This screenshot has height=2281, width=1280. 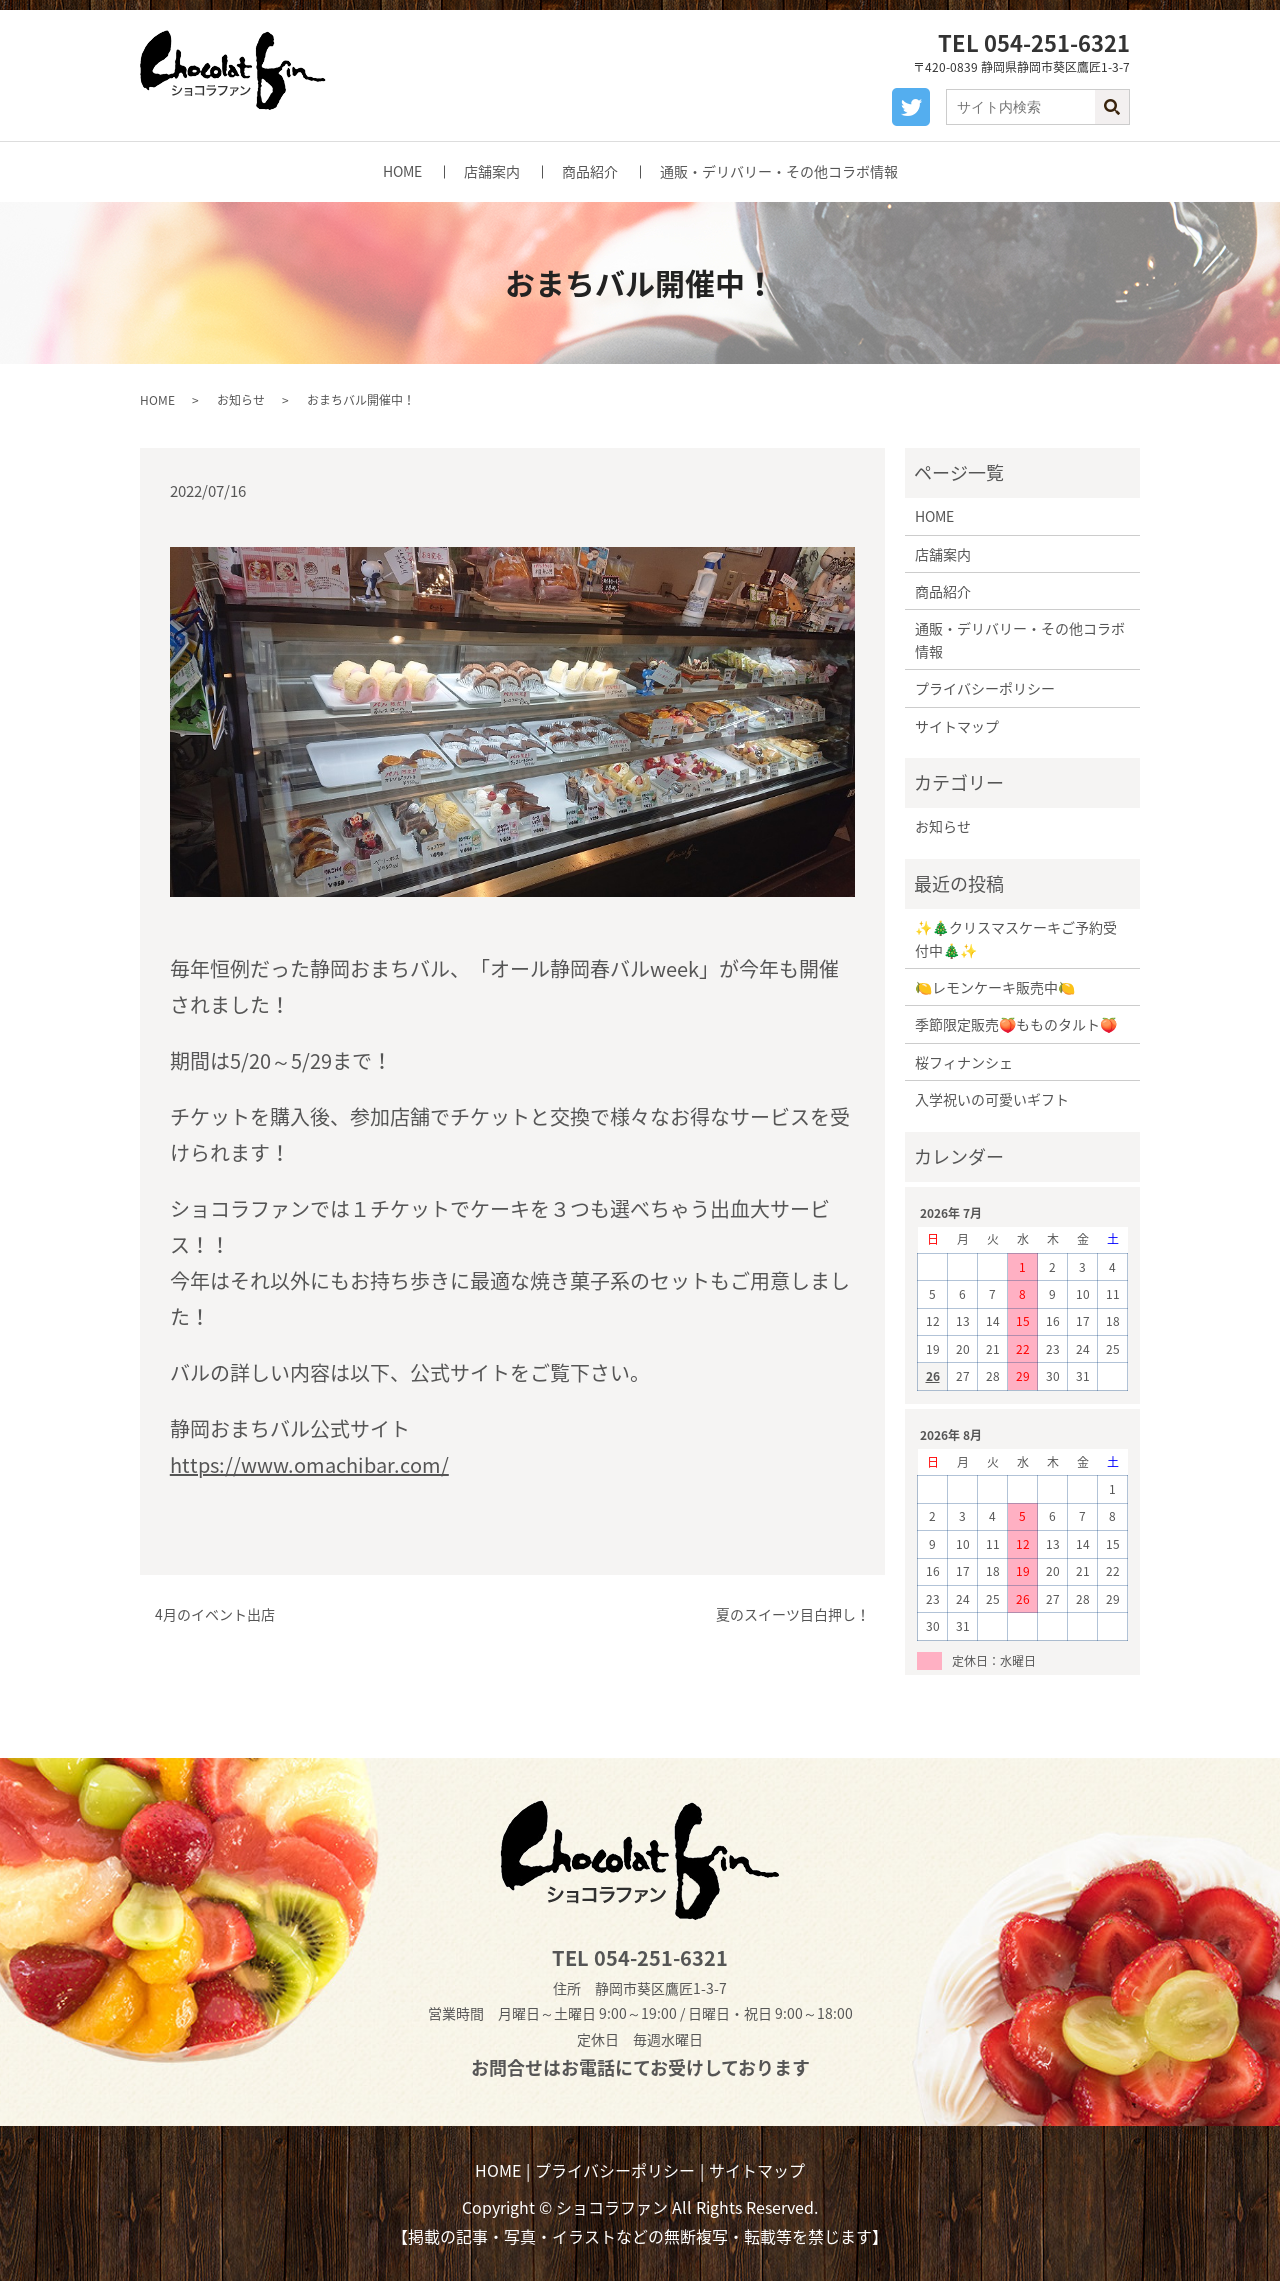 I want to click on 季節限定販売🍑もものタルト🍑, so click(x=1016, y=1024).